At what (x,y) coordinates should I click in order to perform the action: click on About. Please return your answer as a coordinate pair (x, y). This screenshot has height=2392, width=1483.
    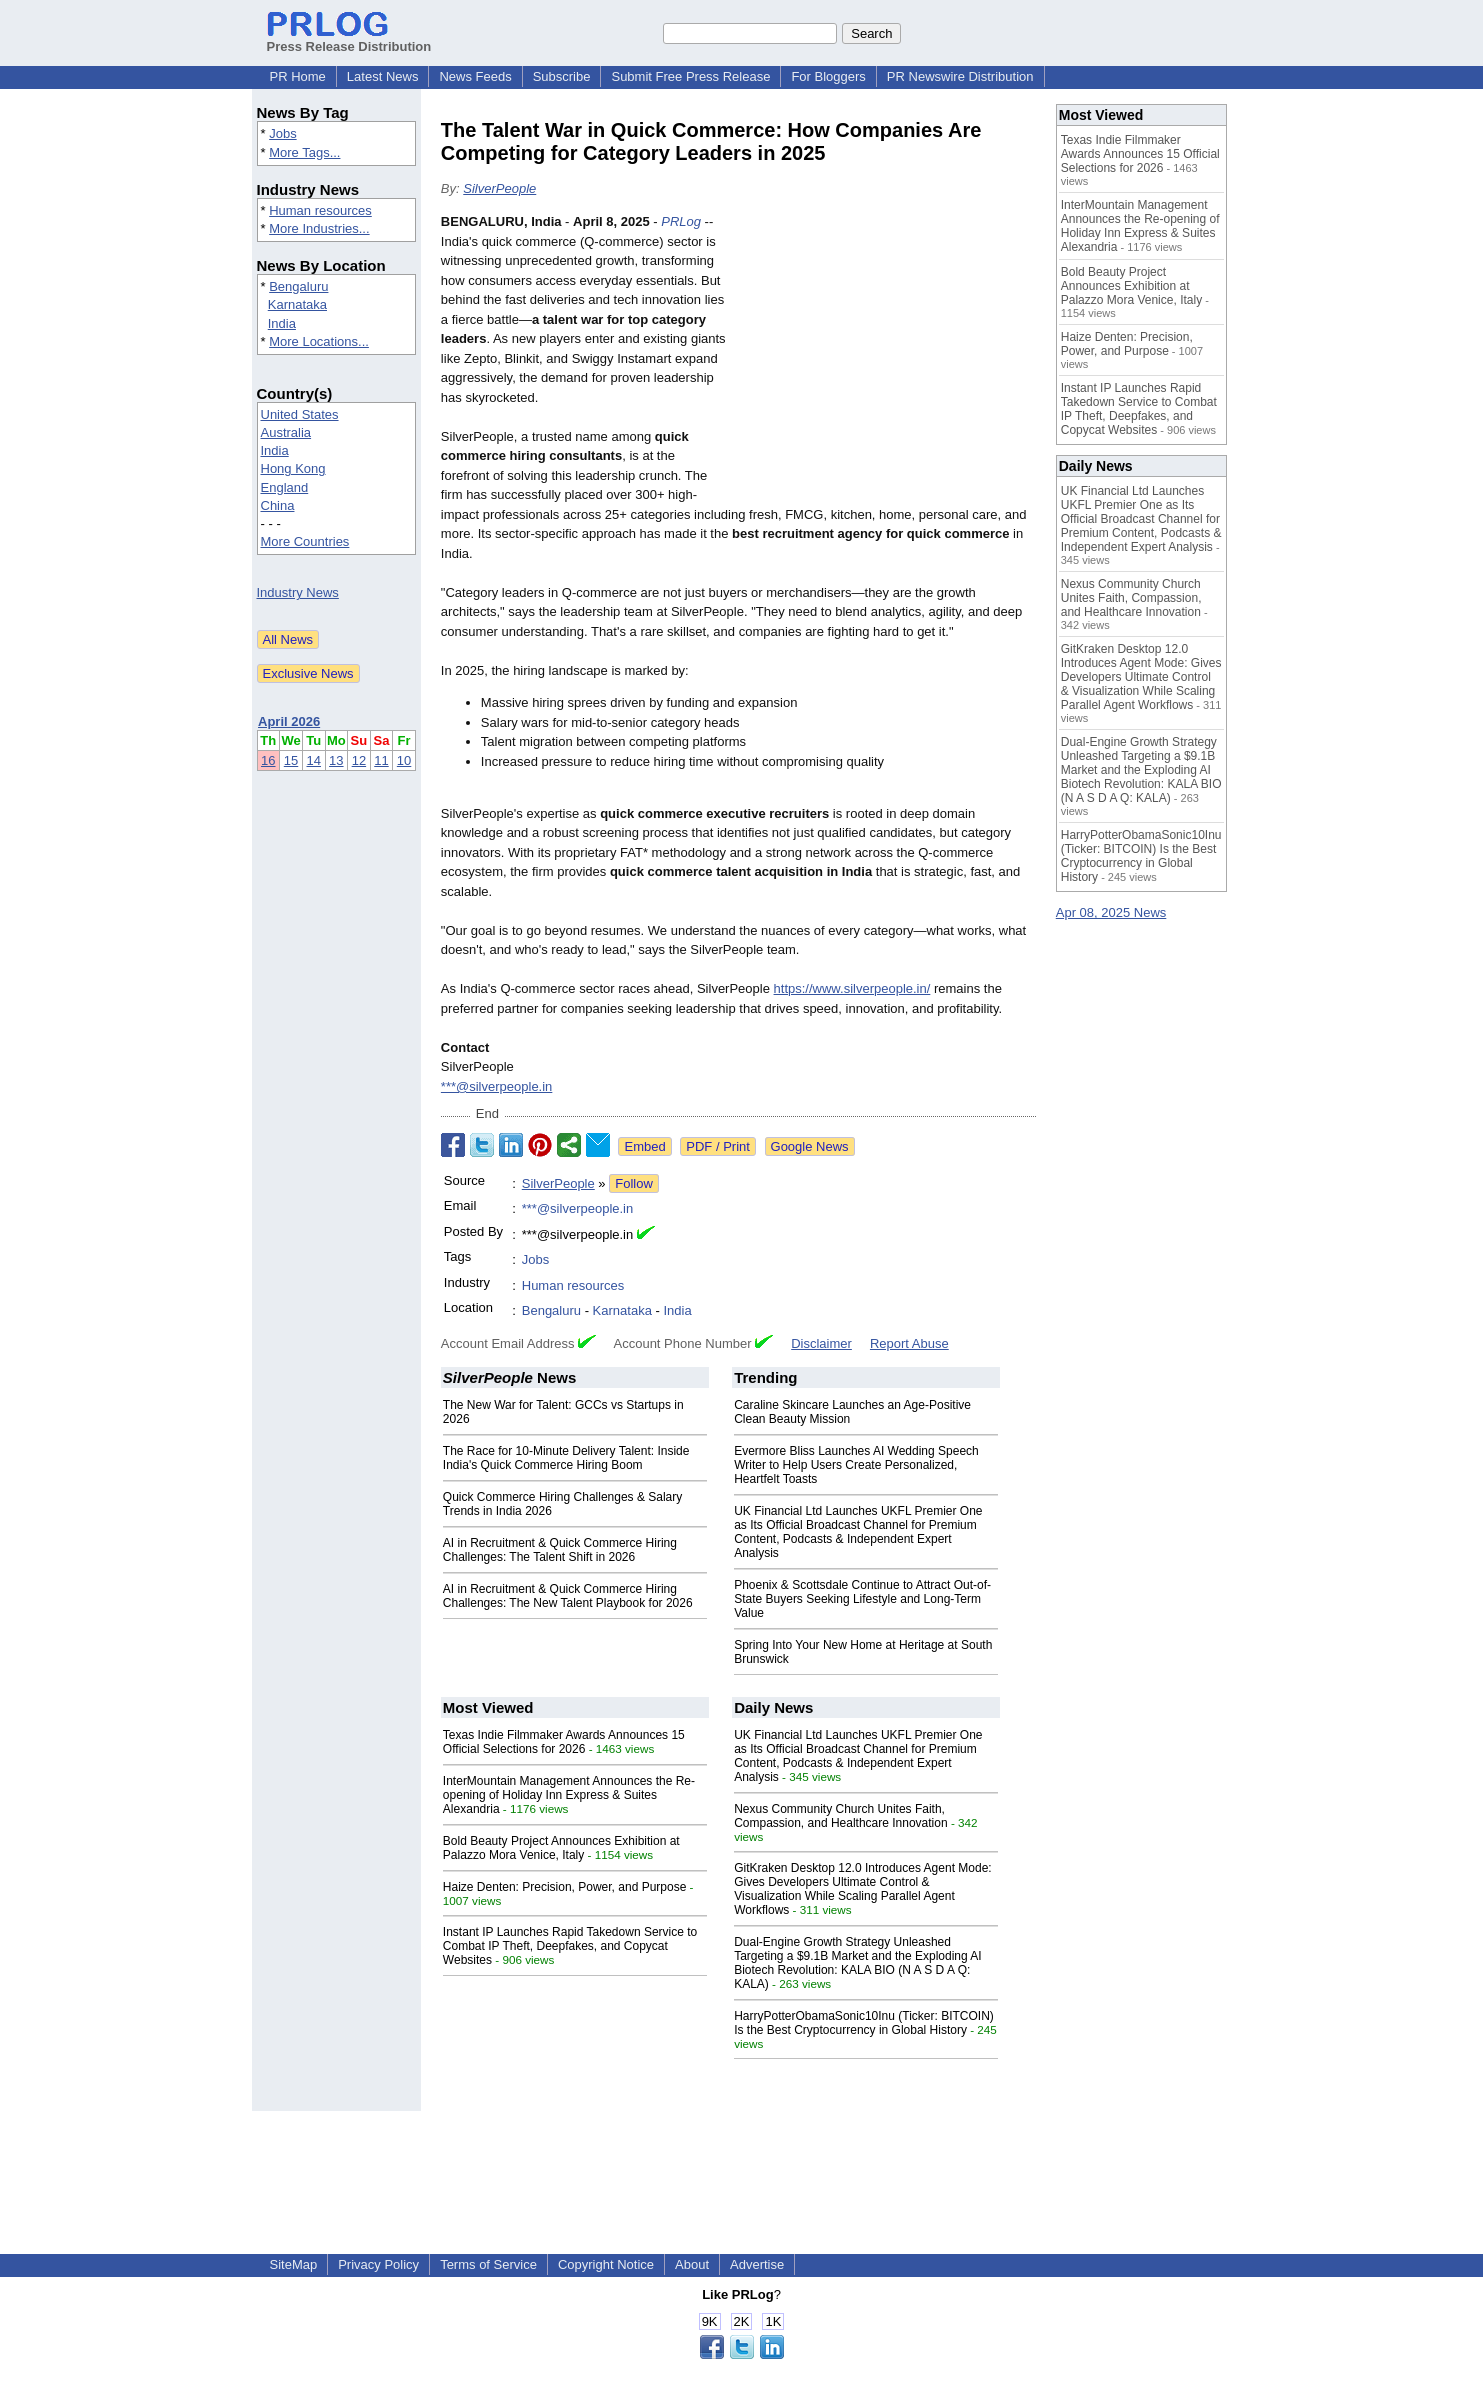
    Looking at the image, I should click on (692, 2264).